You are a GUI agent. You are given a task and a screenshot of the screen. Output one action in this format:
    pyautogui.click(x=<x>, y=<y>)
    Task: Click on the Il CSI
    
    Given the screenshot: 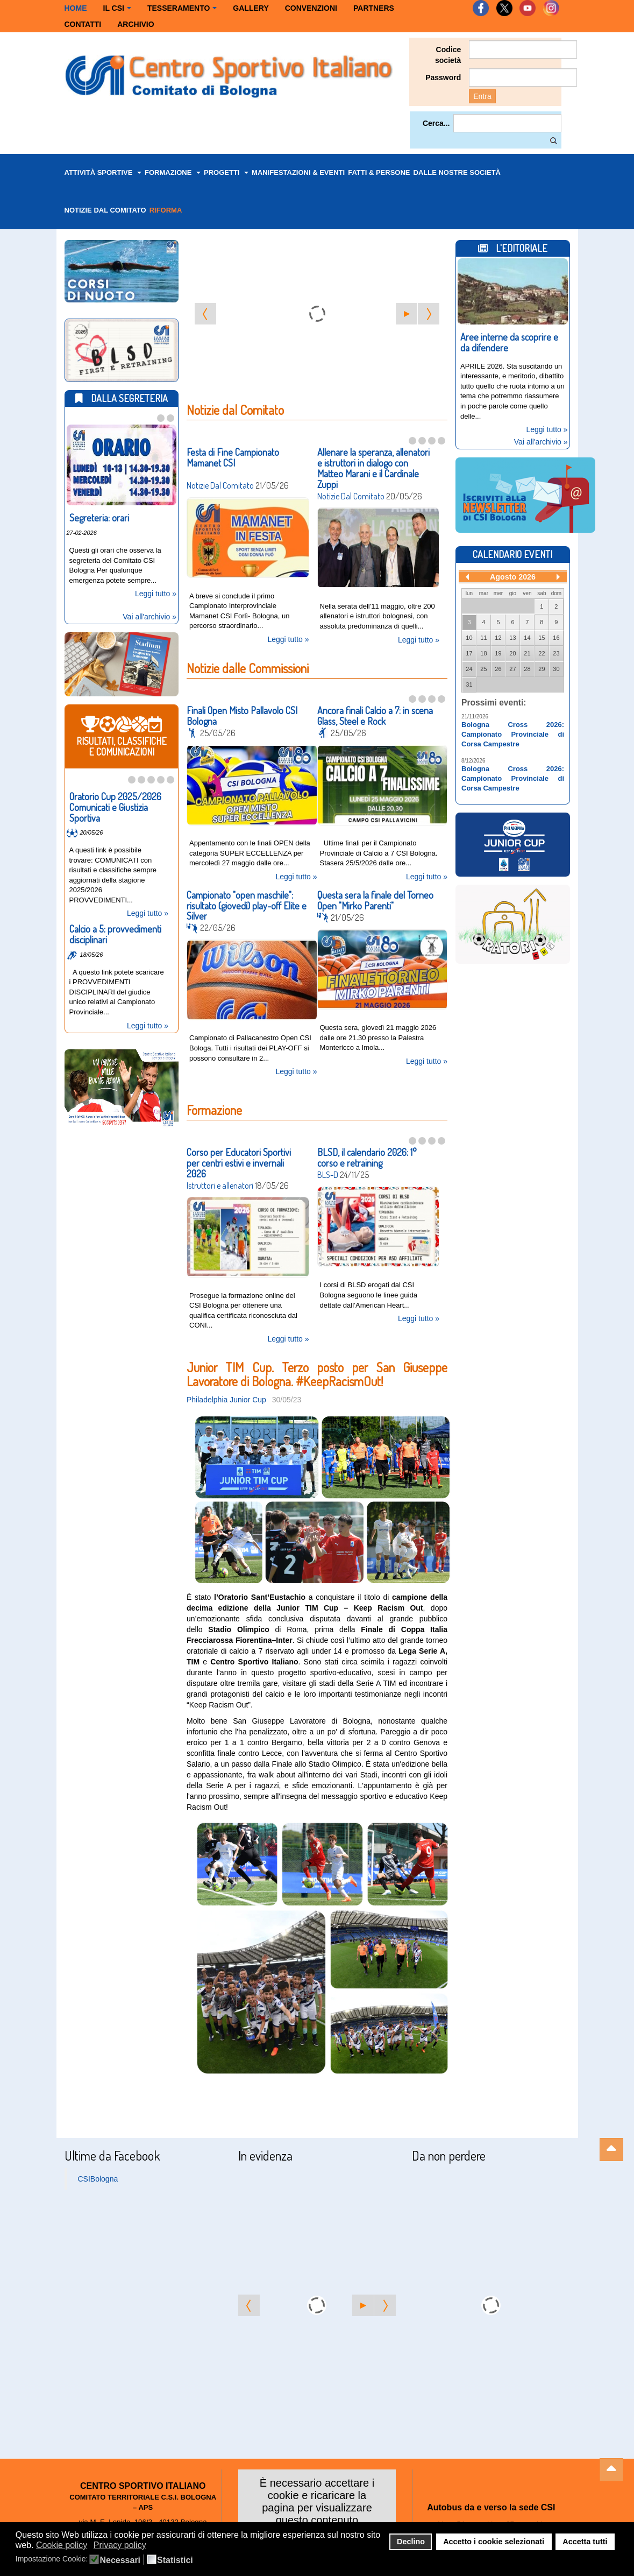 What is the action you would take?
    pyautogui.click(x=117, y=8)
    